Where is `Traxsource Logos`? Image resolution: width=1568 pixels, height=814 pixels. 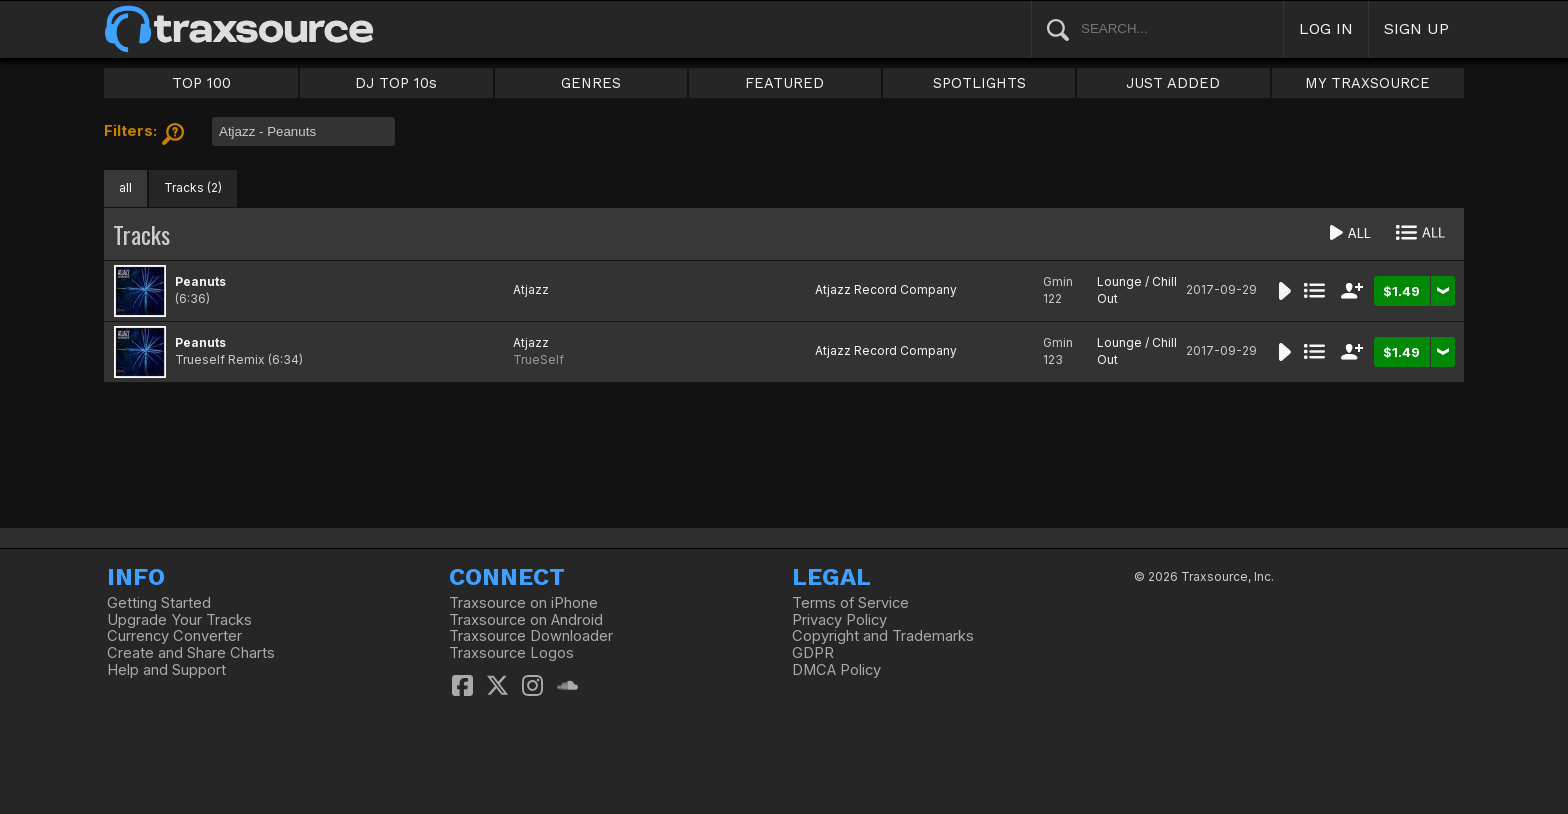
Traxsource Logos is located at coordinates (511, 653).